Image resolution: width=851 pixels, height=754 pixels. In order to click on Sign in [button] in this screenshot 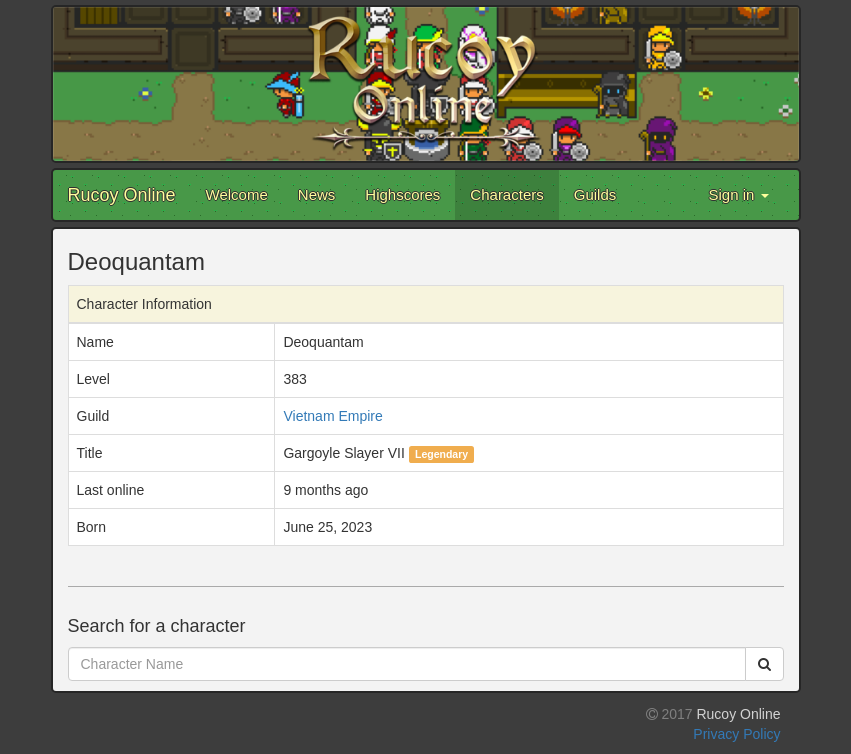, I will do `click(738, 194)`.